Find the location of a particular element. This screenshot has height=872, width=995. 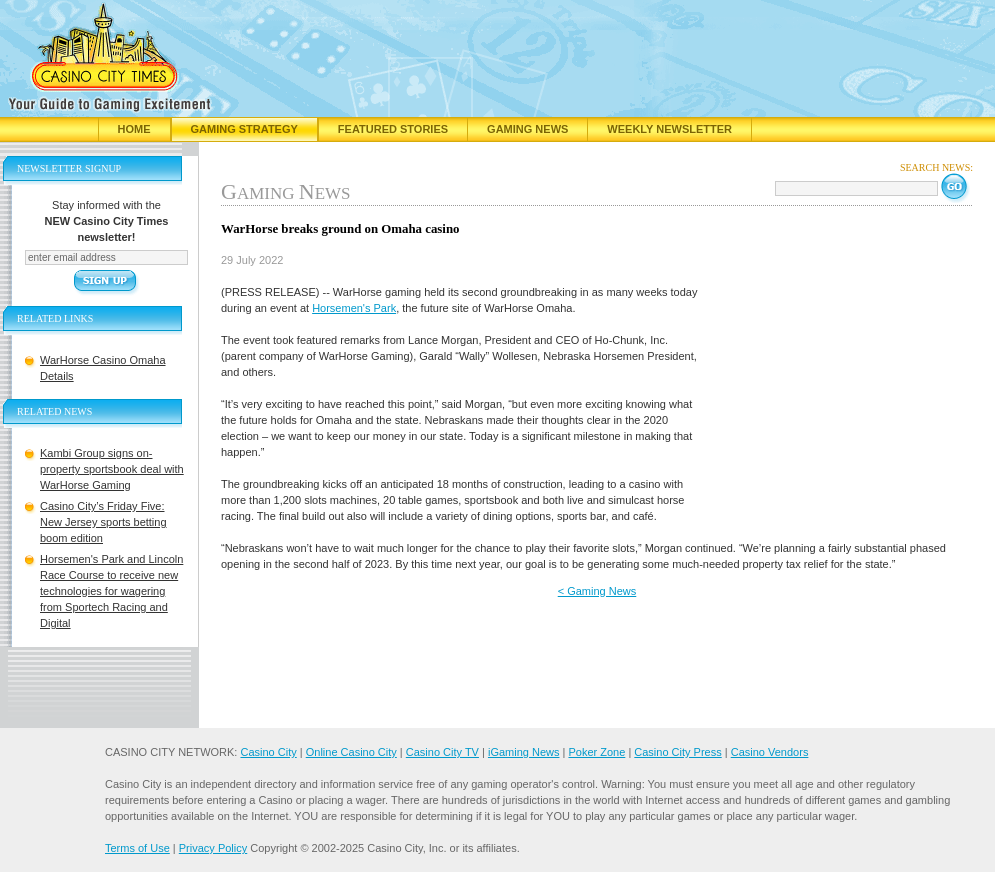

Online Casino City is located at coordinates (351, 752).